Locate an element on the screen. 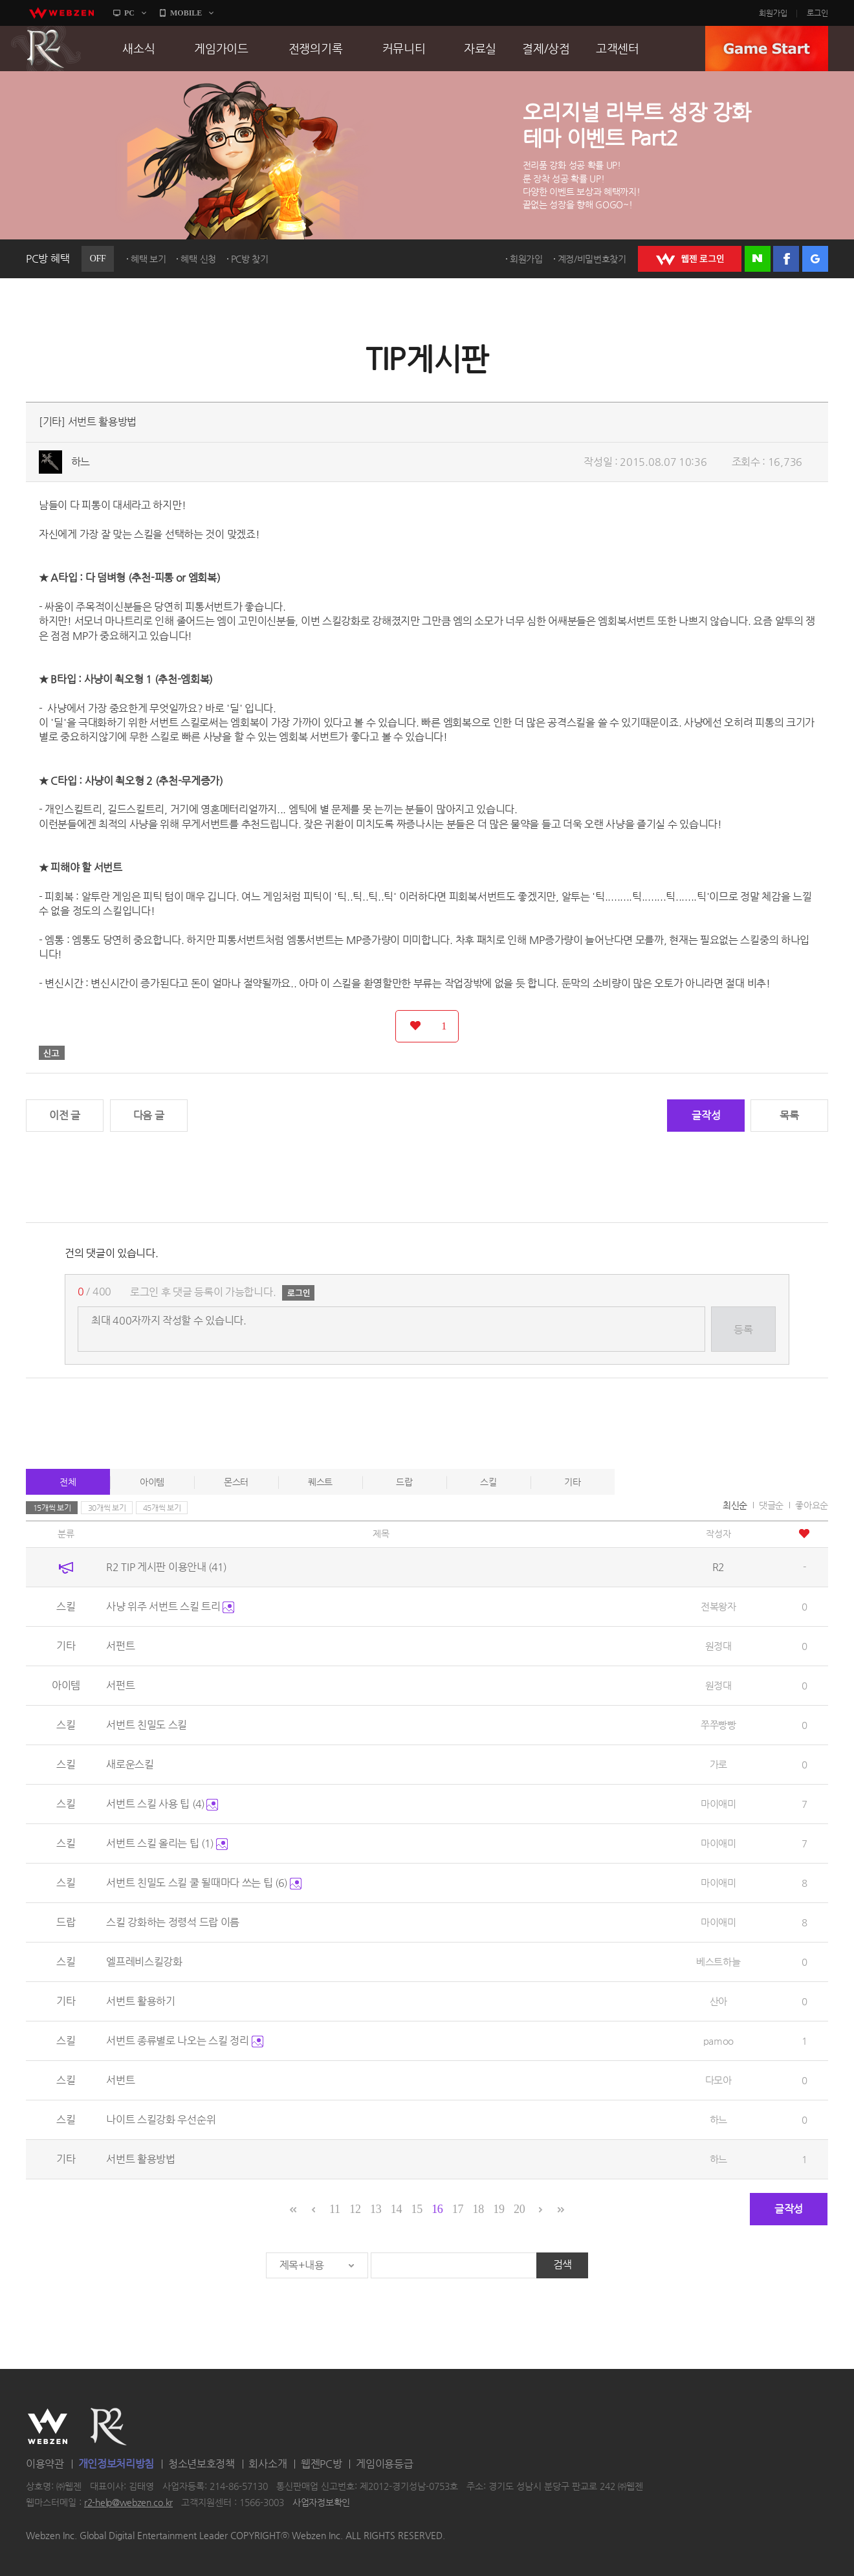 This screenshot has height=2576, width=854. 서번트 스킬 올리는 팁 is located at coordinates (167, 1843).